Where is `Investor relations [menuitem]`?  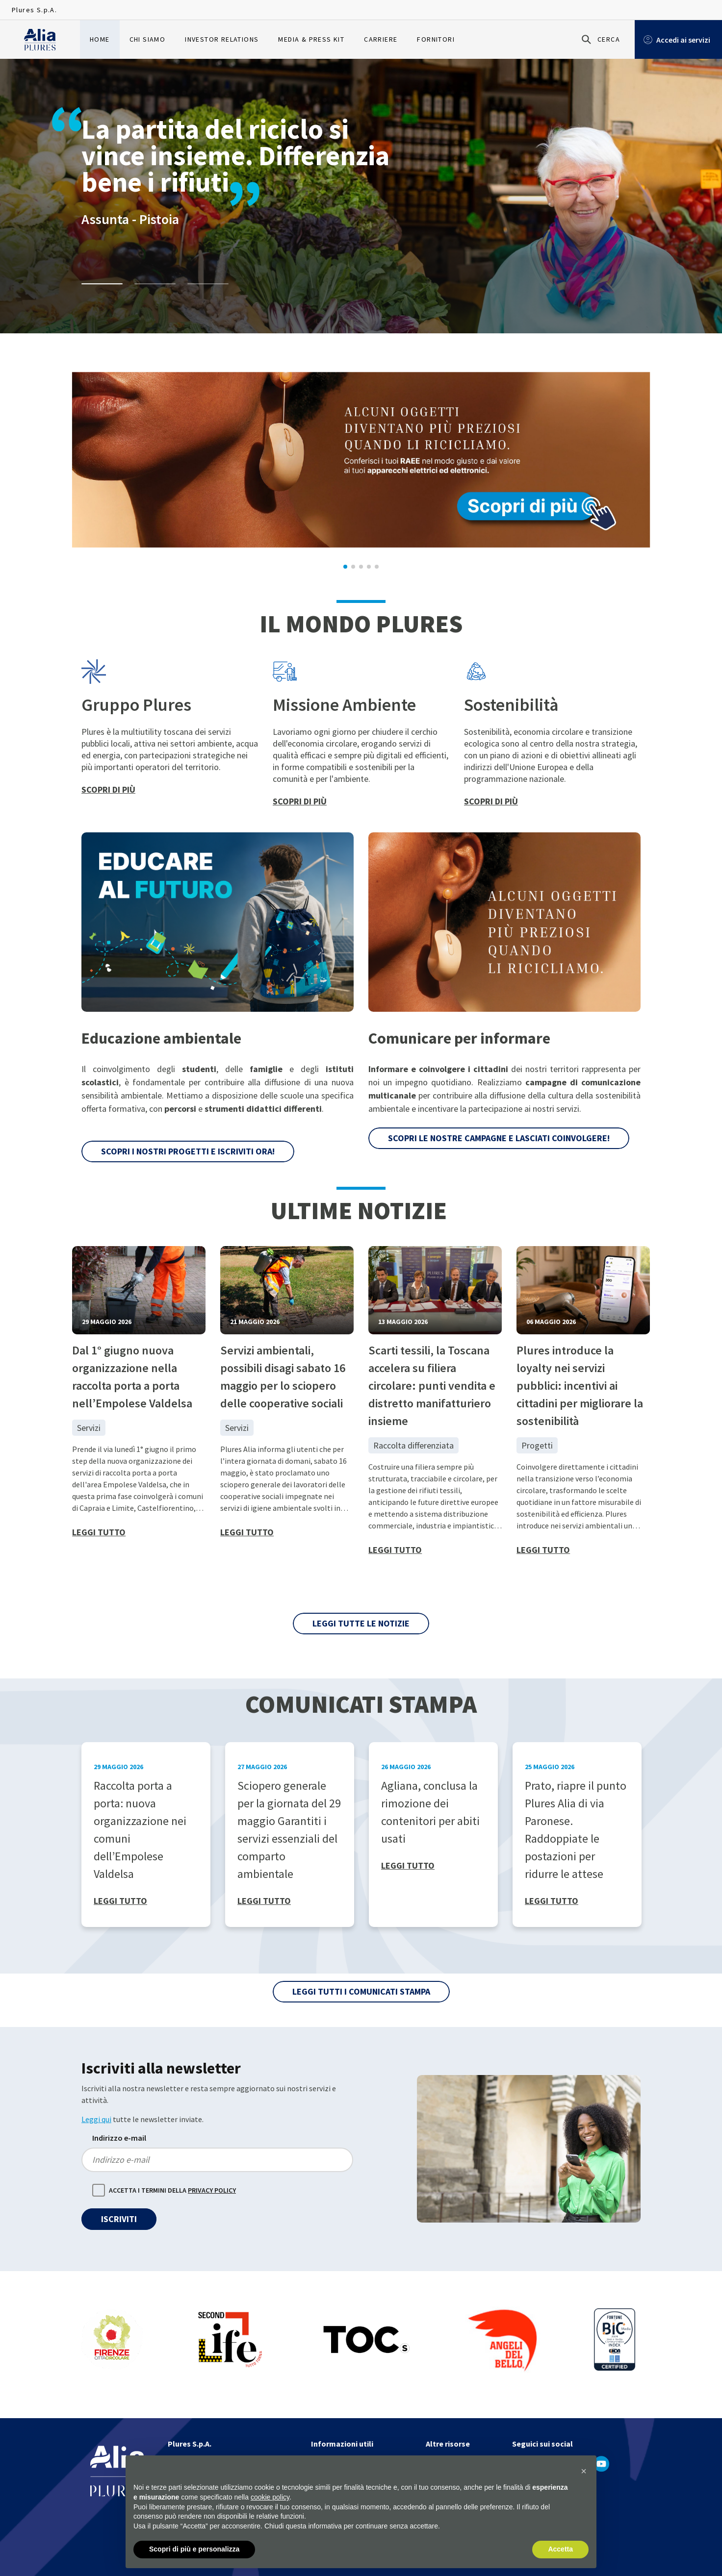
Investor relations [menuitem] is located at coordinates (221, 39).